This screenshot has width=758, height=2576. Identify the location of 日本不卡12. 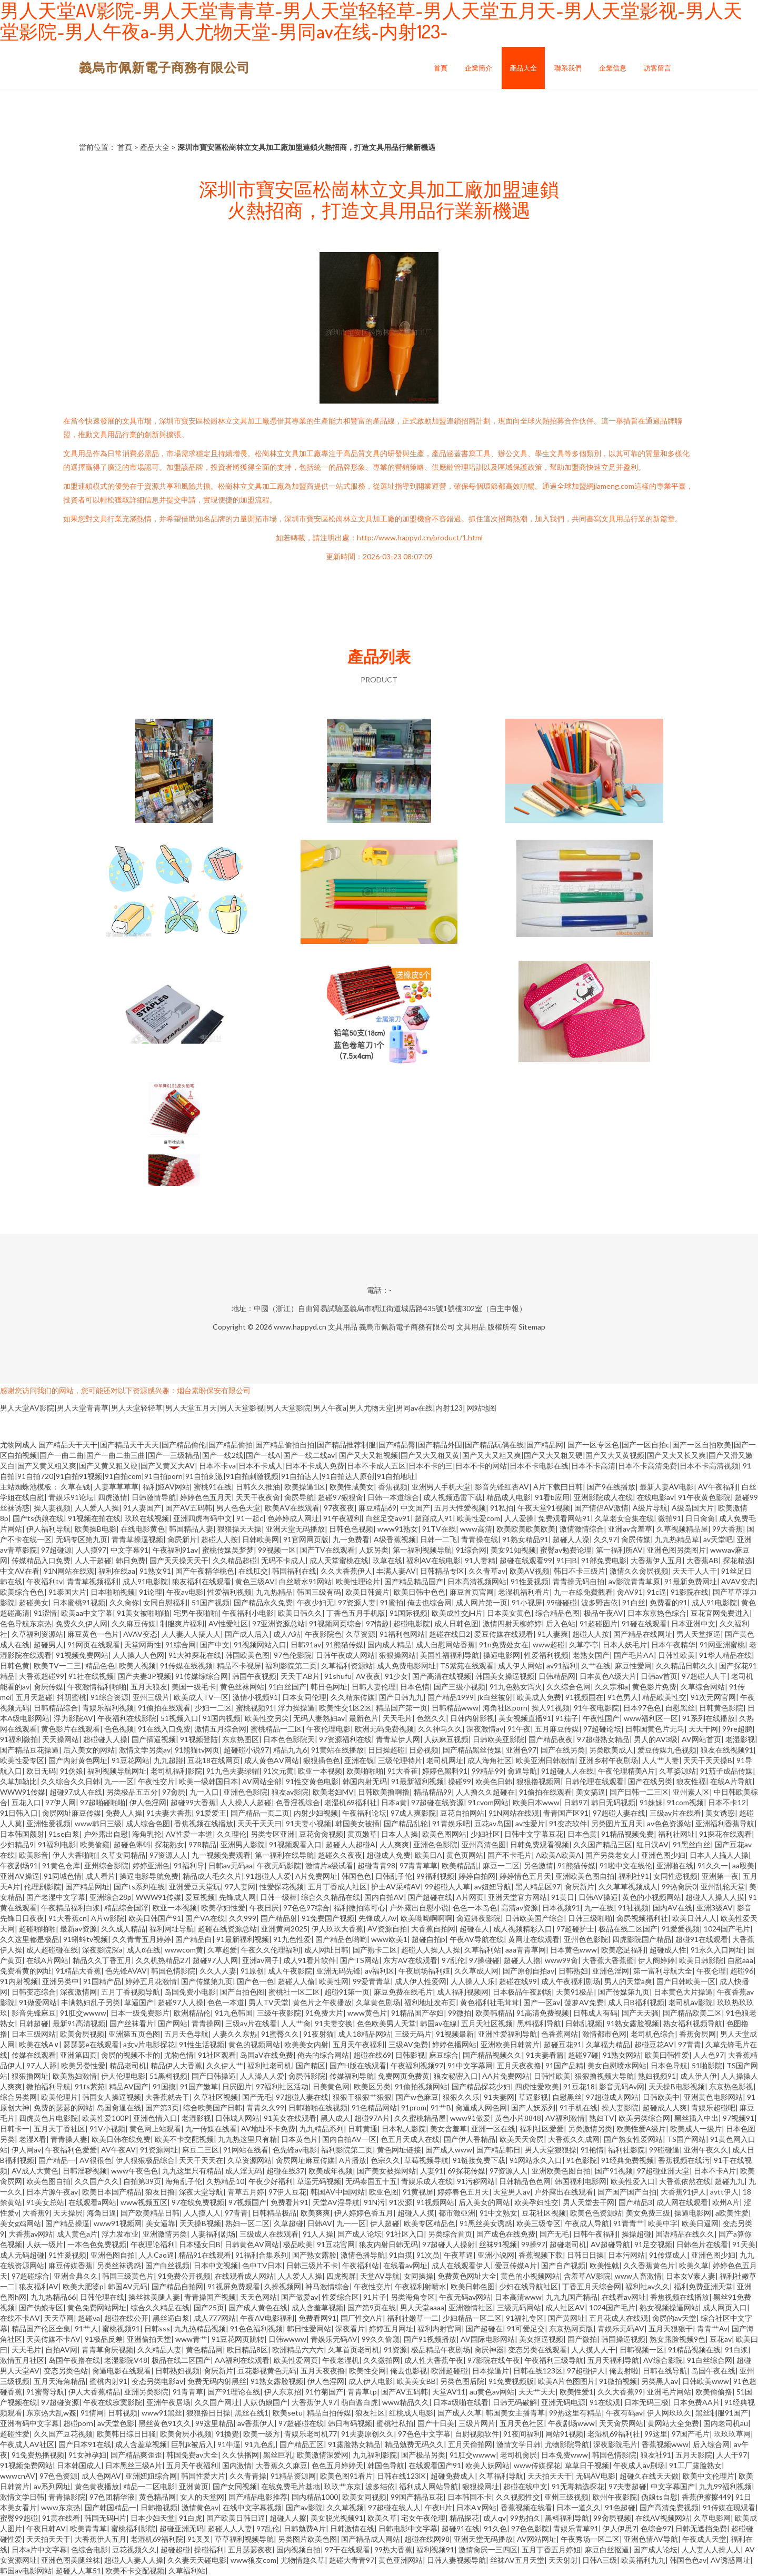
(727, 1802).